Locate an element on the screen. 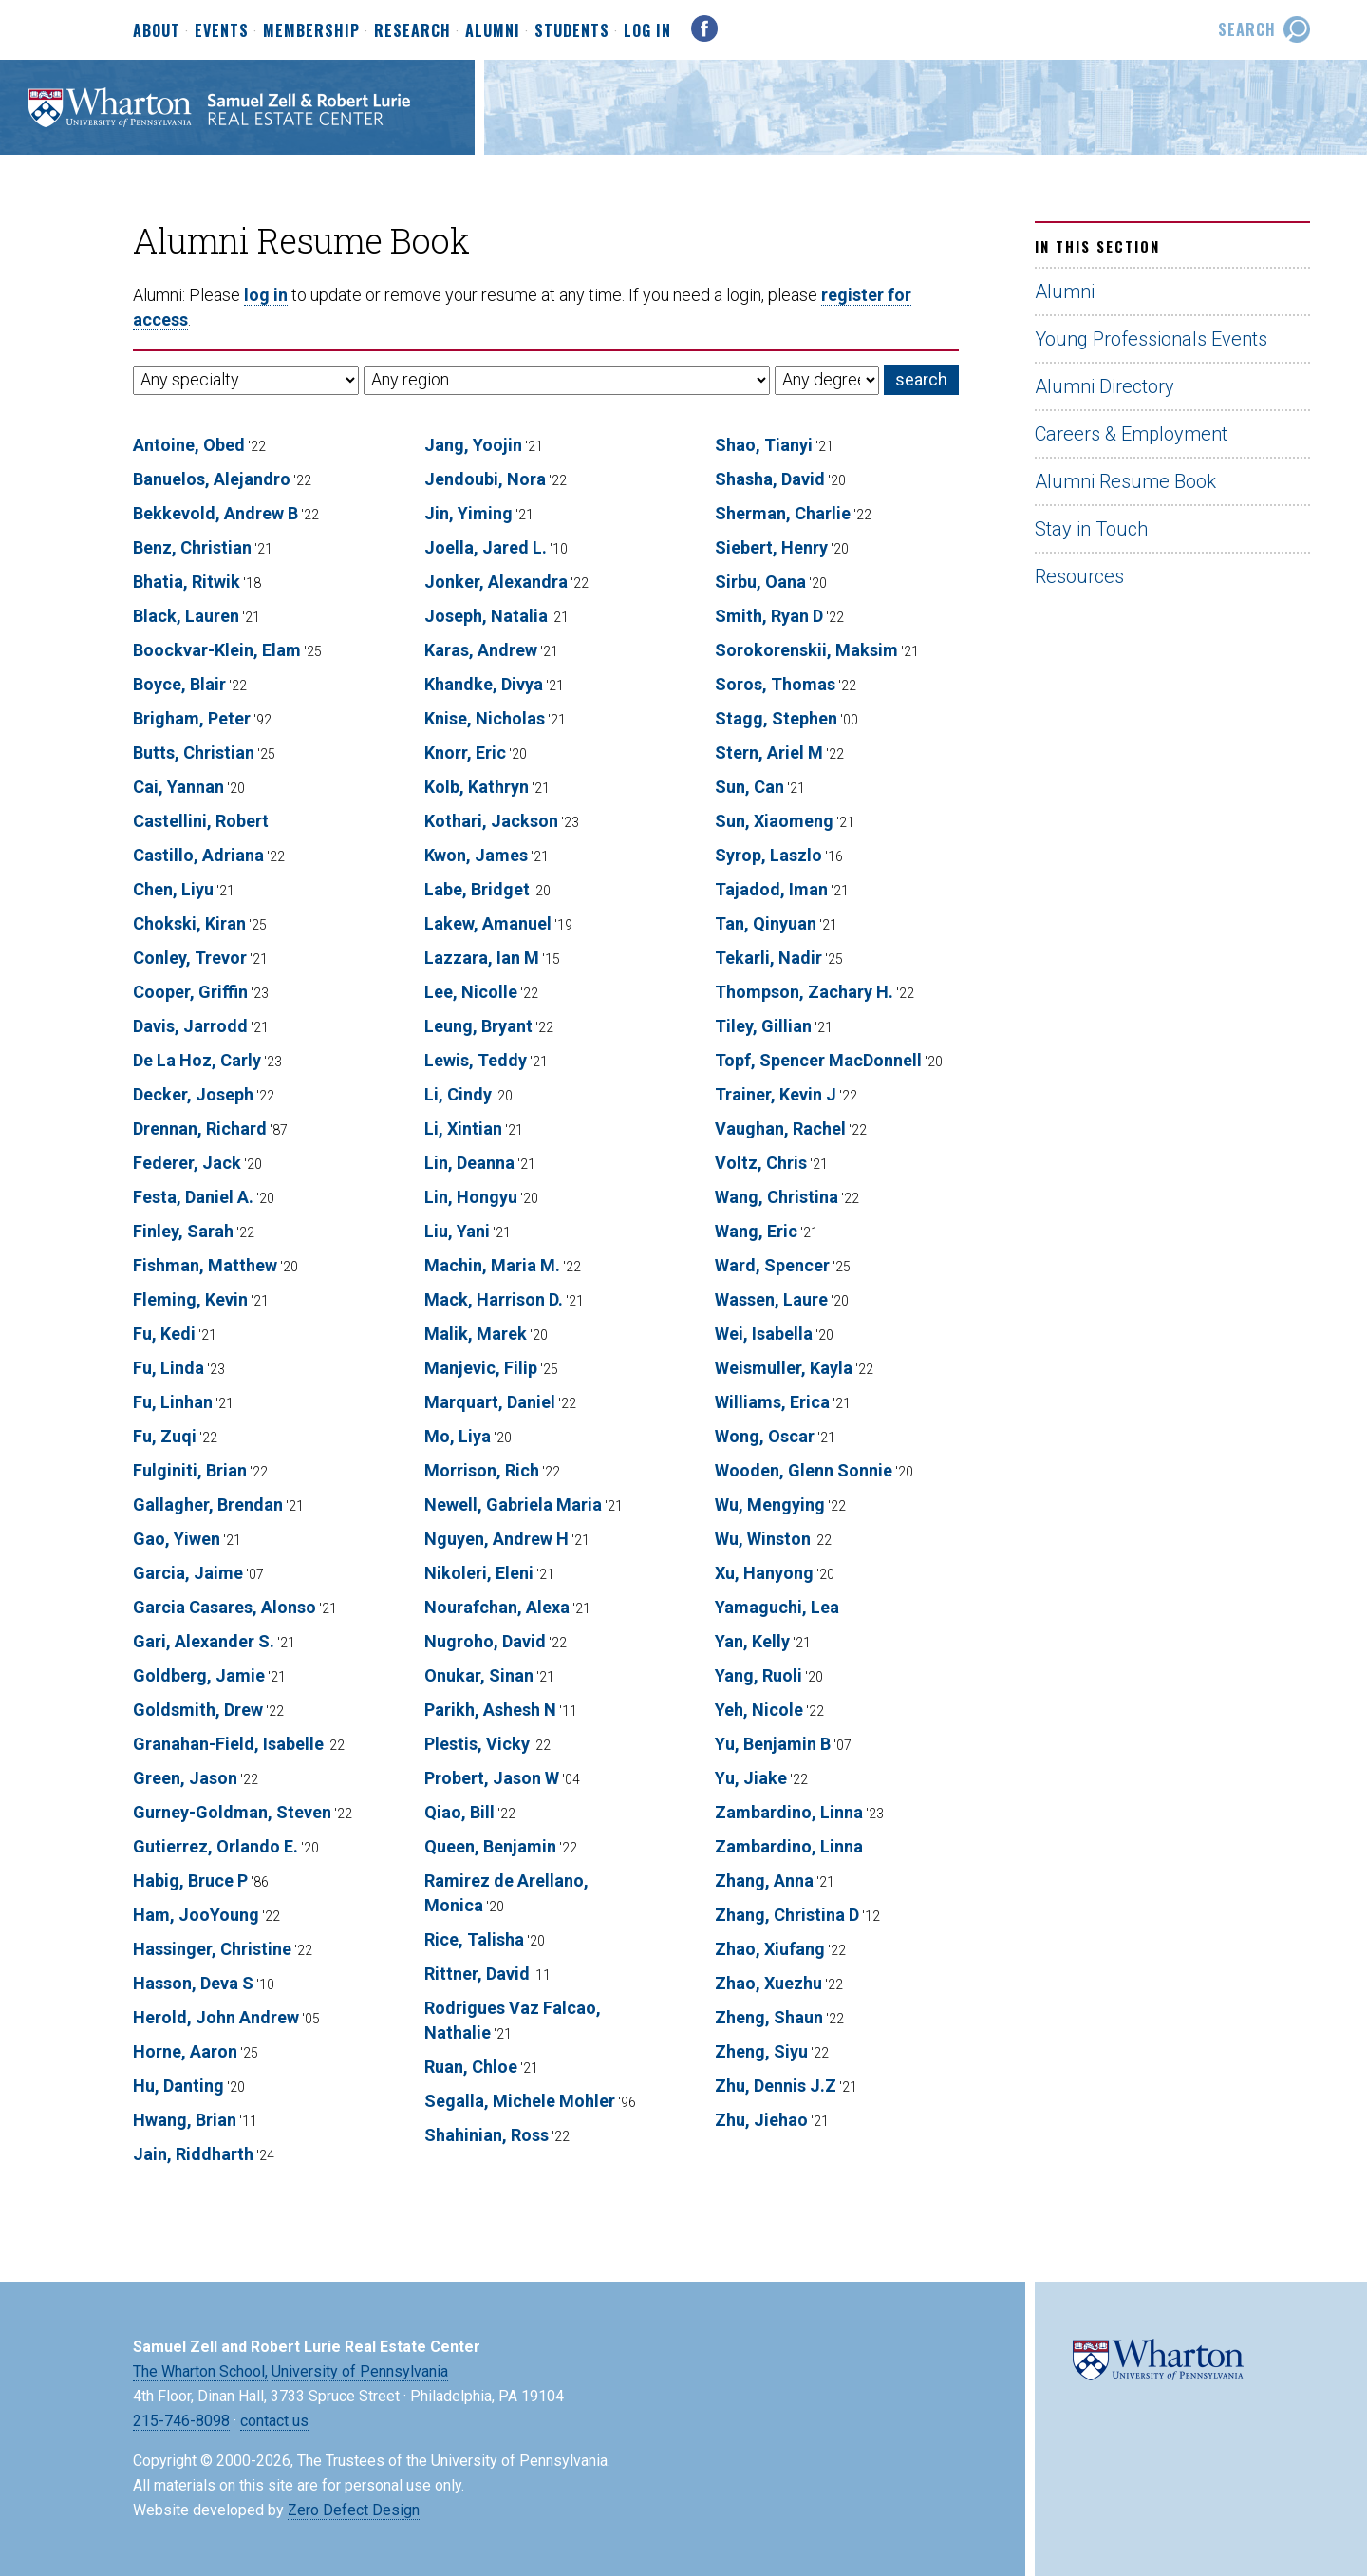 The image size is (1367, 2576). Wu, Mengying is located at coordinates (770, 1504).